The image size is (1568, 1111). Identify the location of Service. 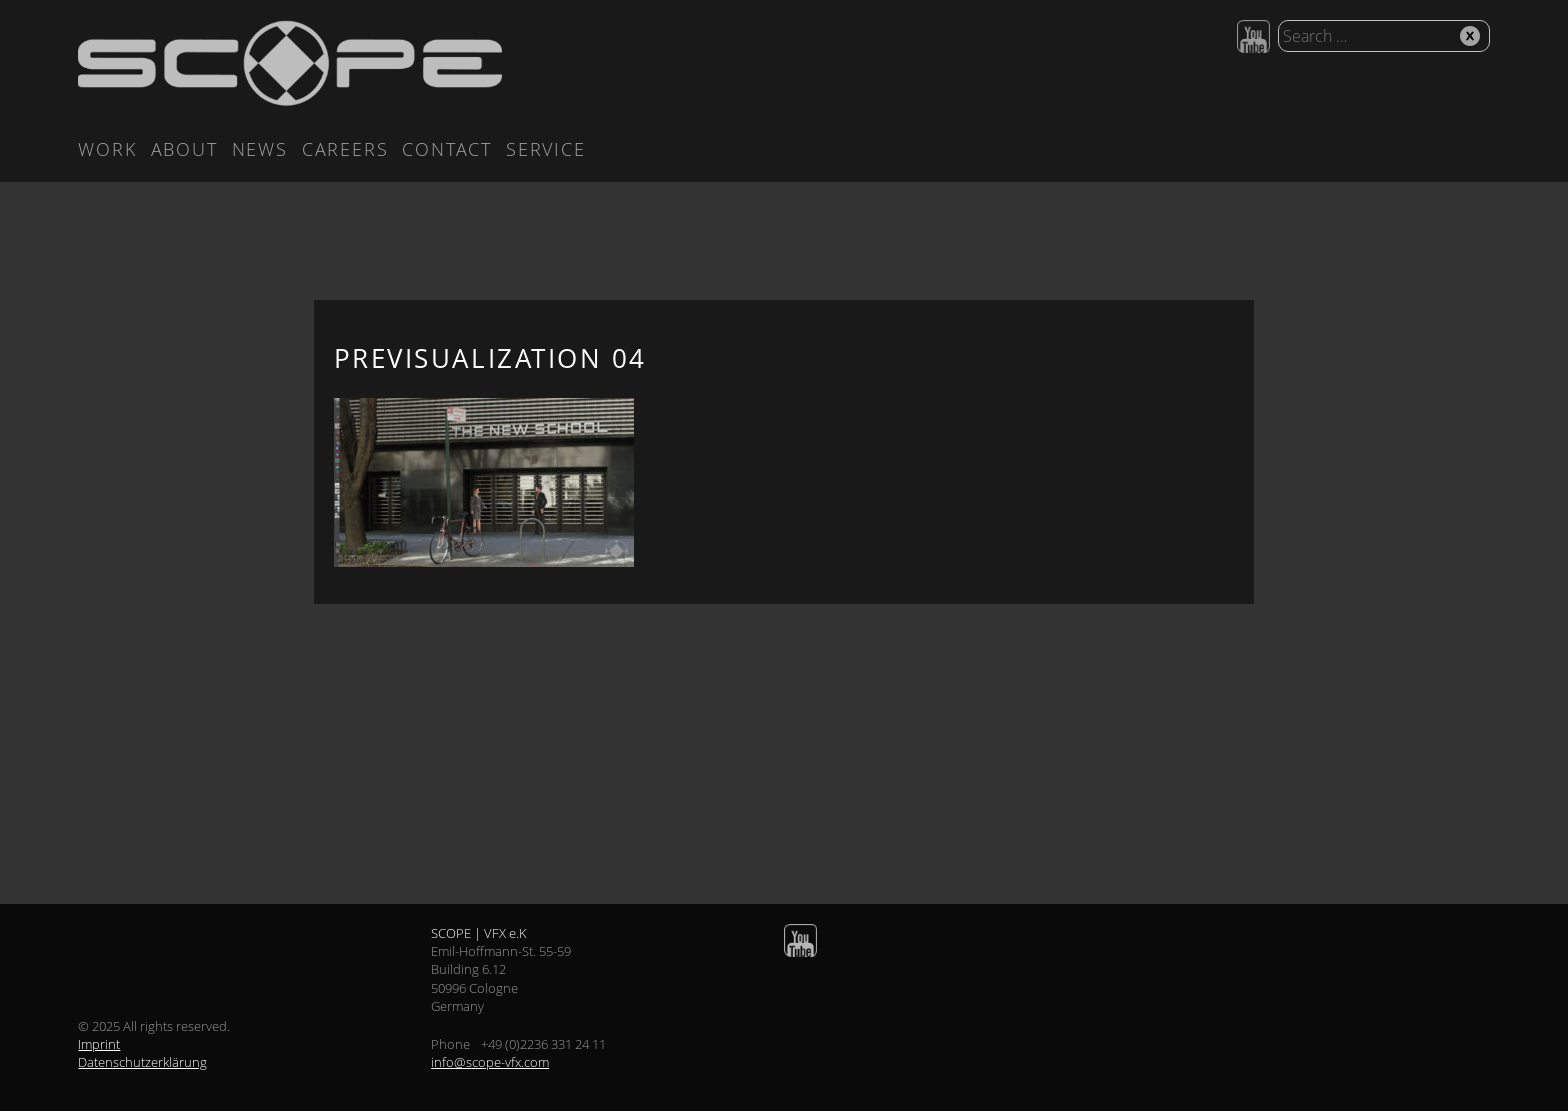
(546, 149).